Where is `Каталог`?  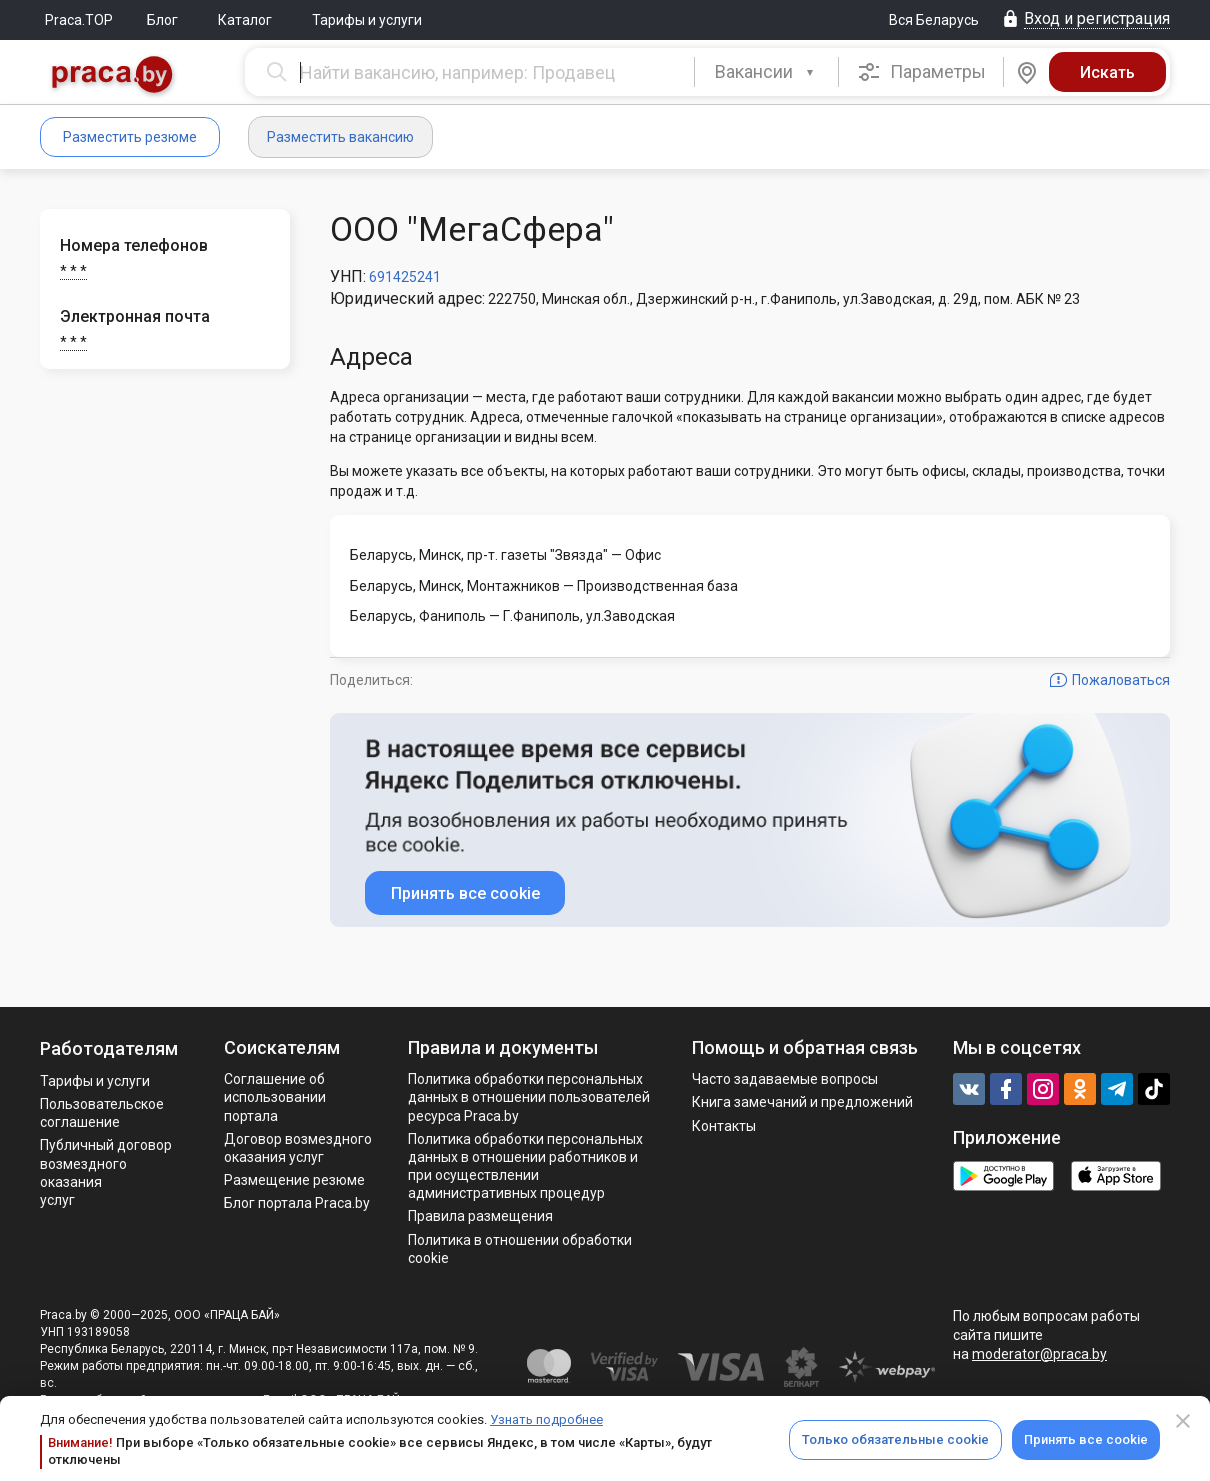 Каталог is located at coordinates (245, 20).